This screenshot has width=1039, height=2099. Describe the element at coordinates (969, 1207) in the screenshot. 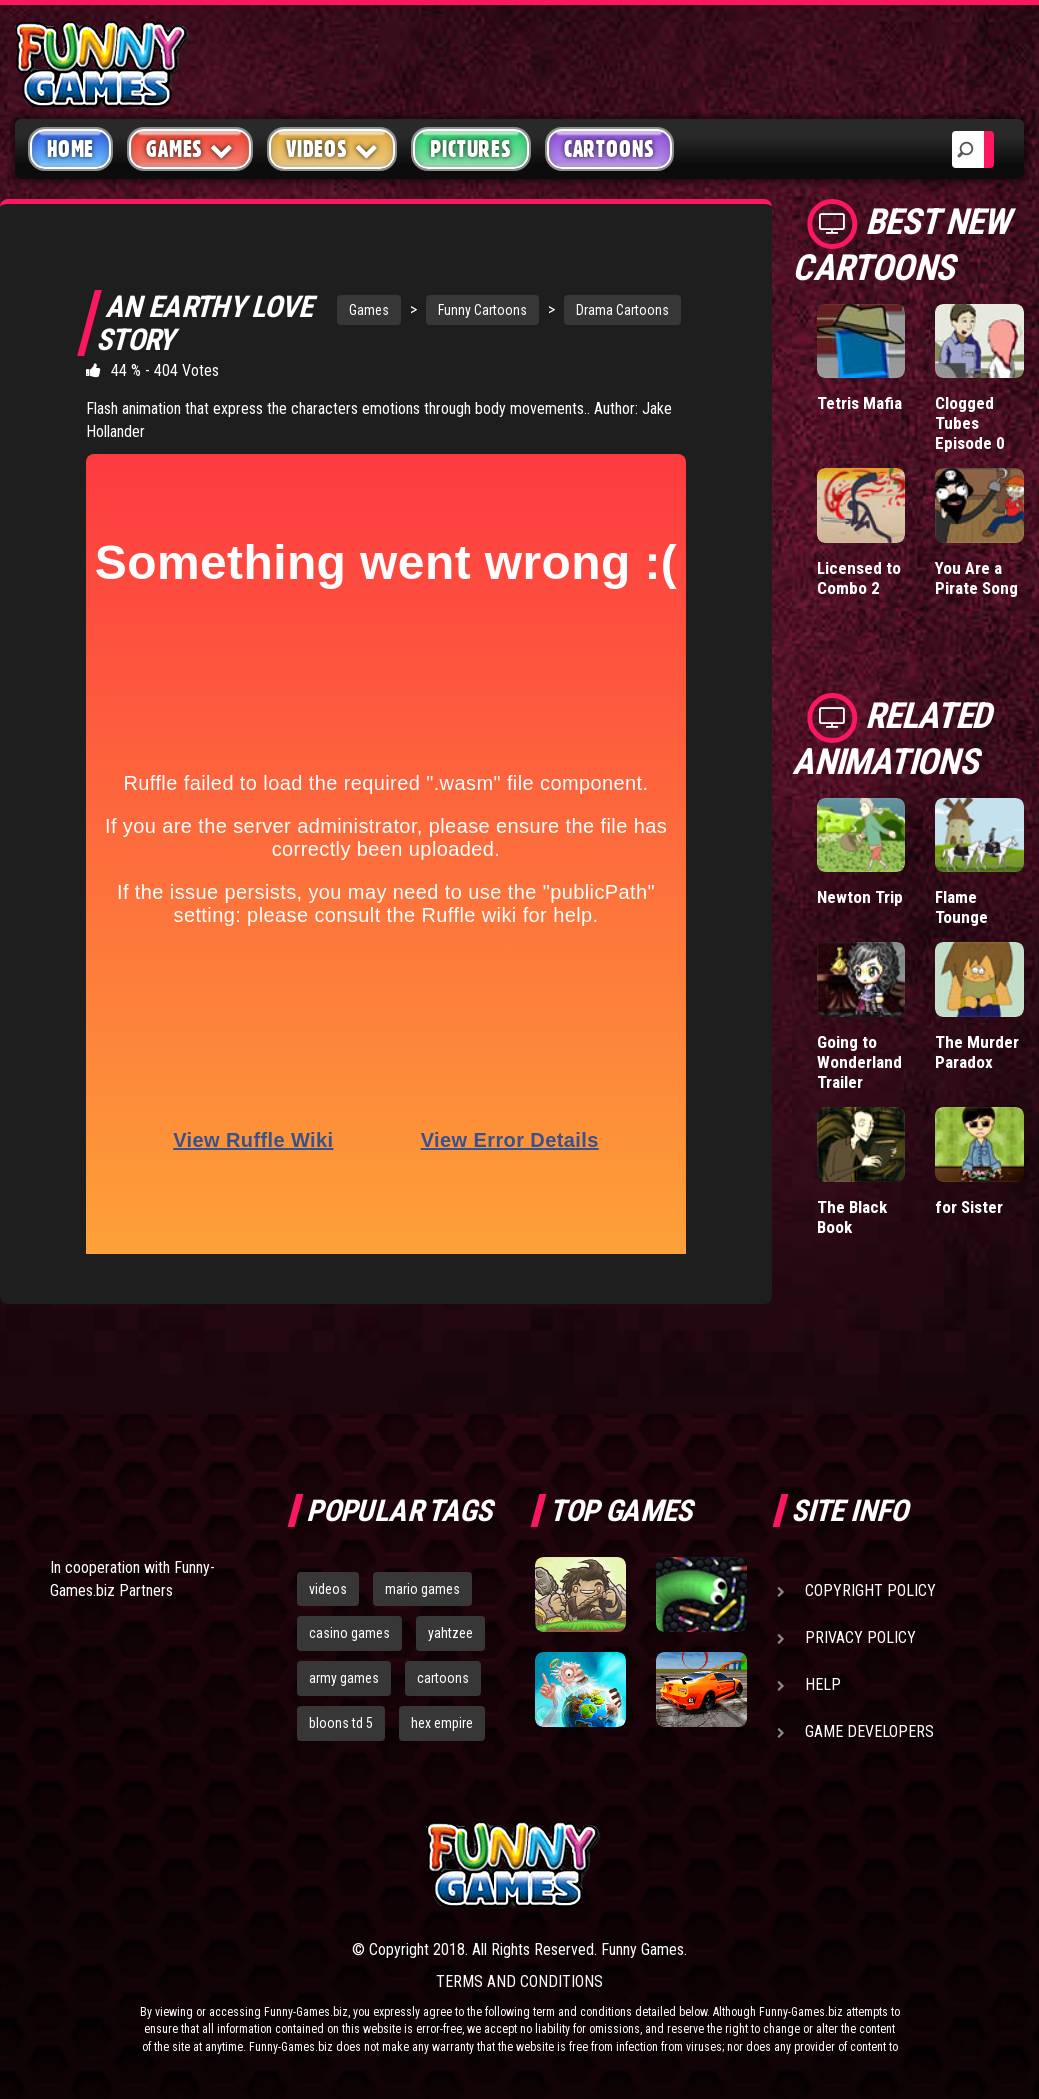

I see `for Sister` at that location.